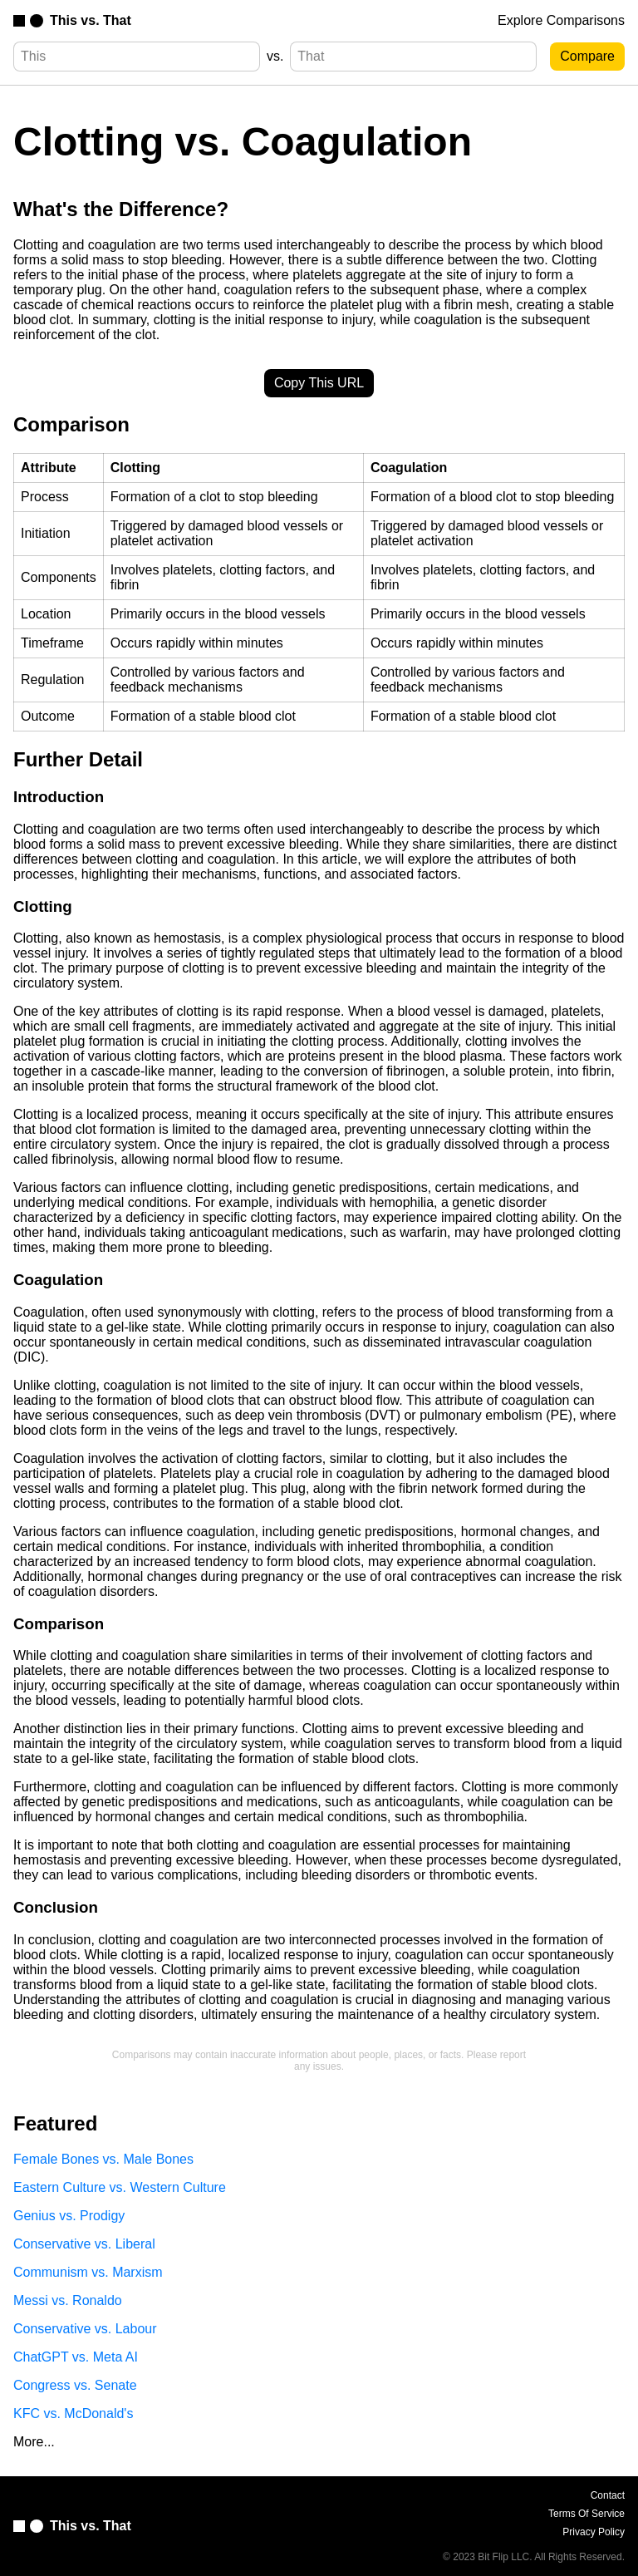  Describe the element at coordinates (34, 2442) in the screenshot. I see `More...` at that location.